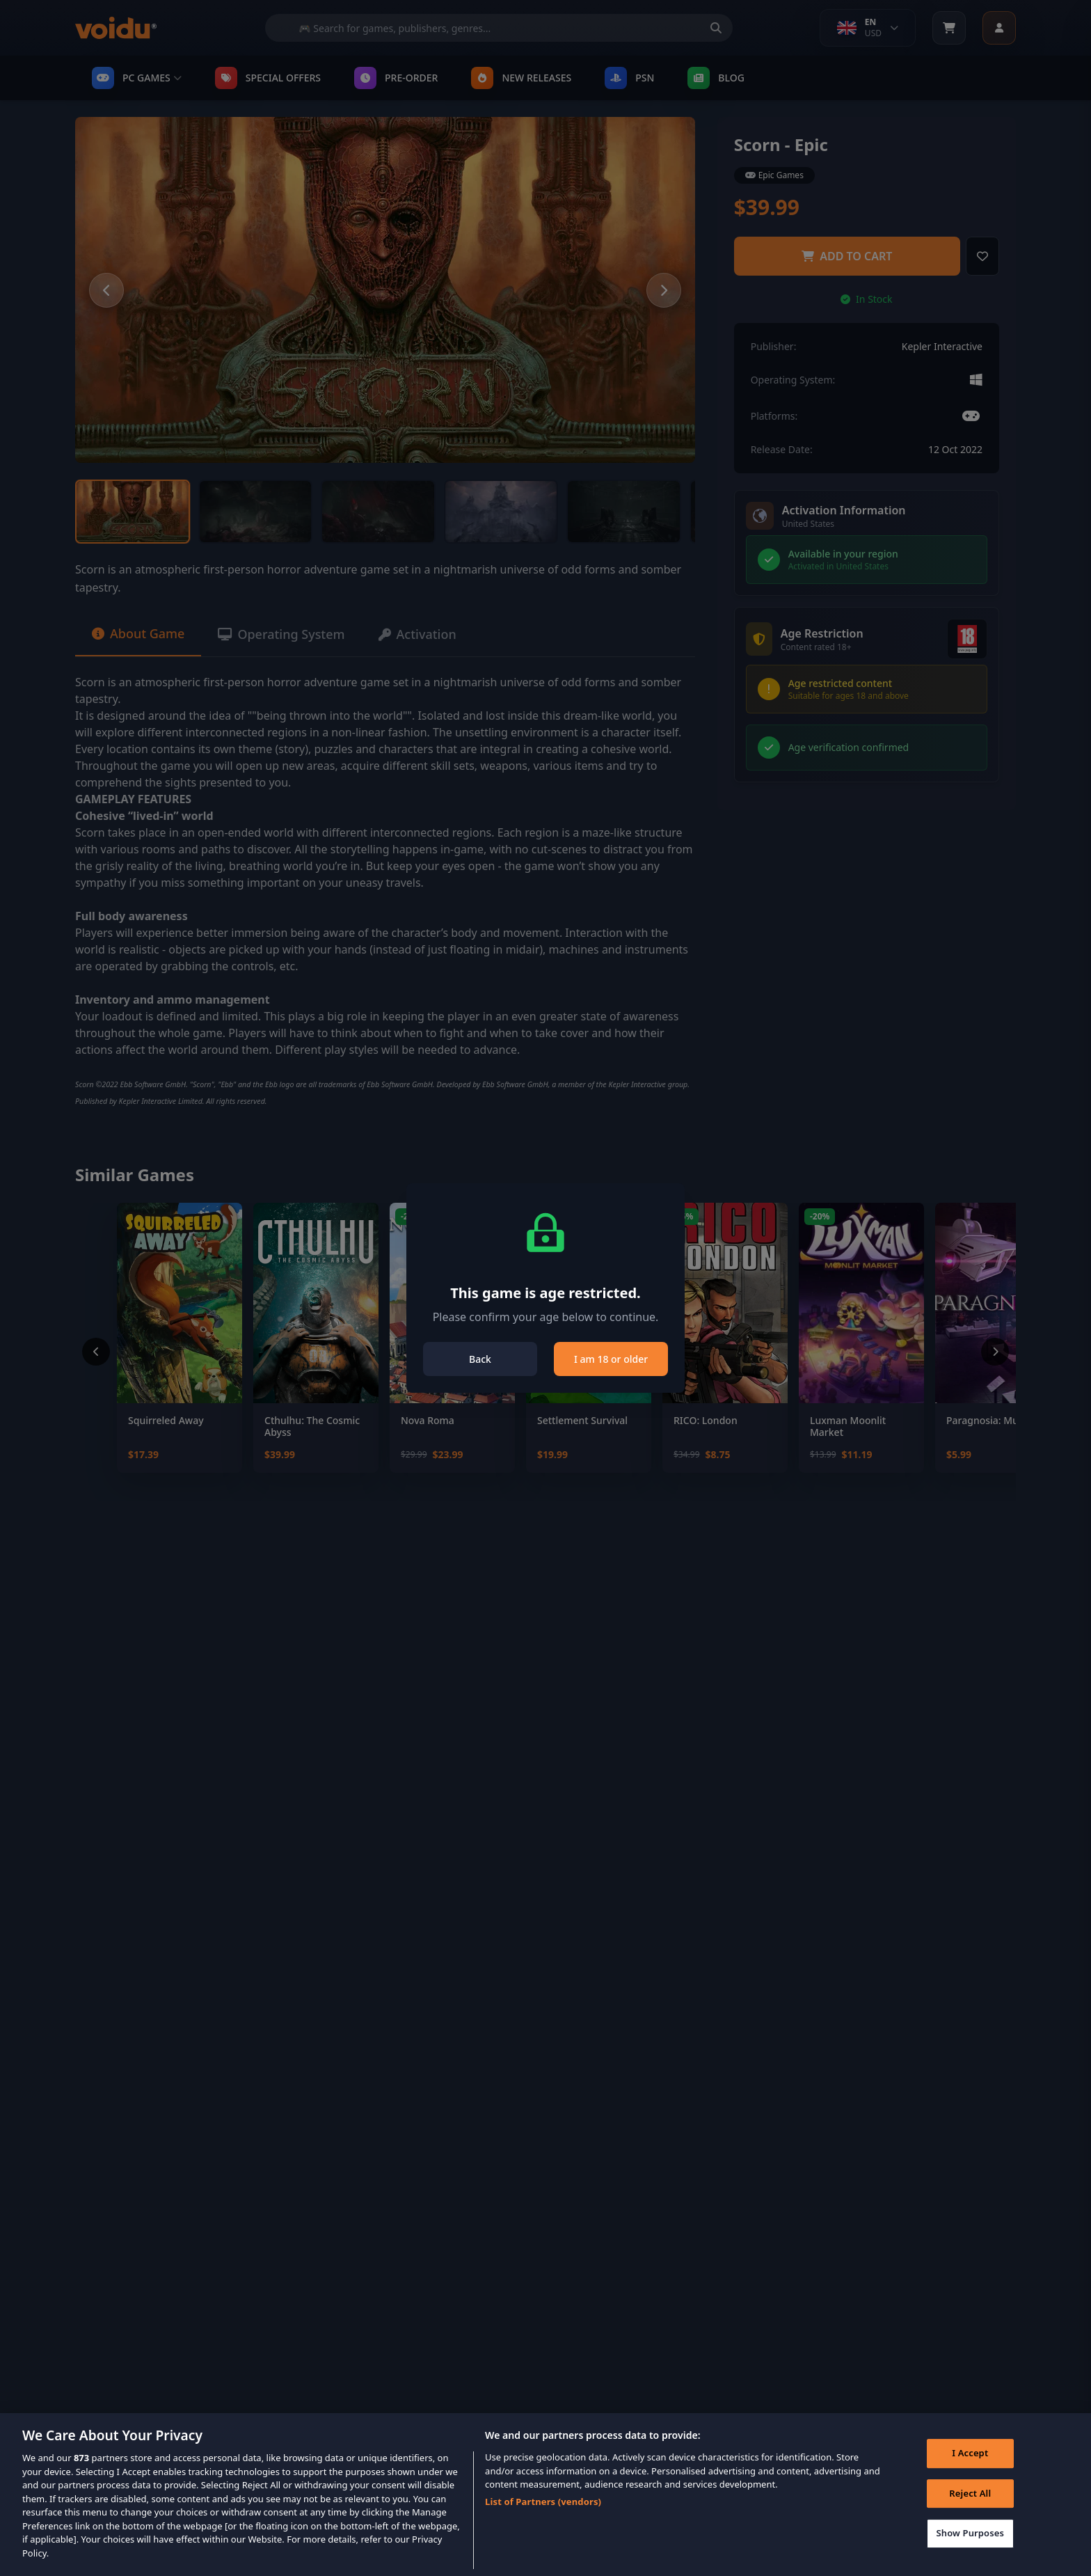  What do you see at coordinates (543, 2520) in the screenshot?
I see `List of Partners (vendors)` at bounding box center [543, 2520].